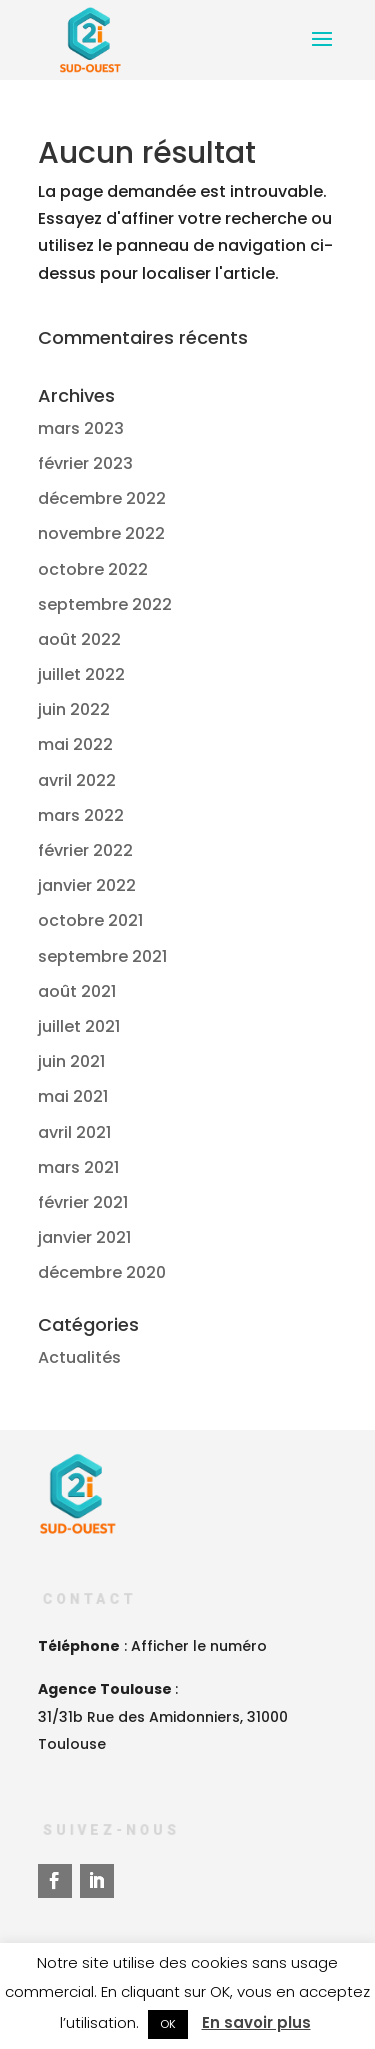  What do you see at coordinates (75, 744) in the screenshot?
I see `mai 2022` at bounding box center [75, 744].